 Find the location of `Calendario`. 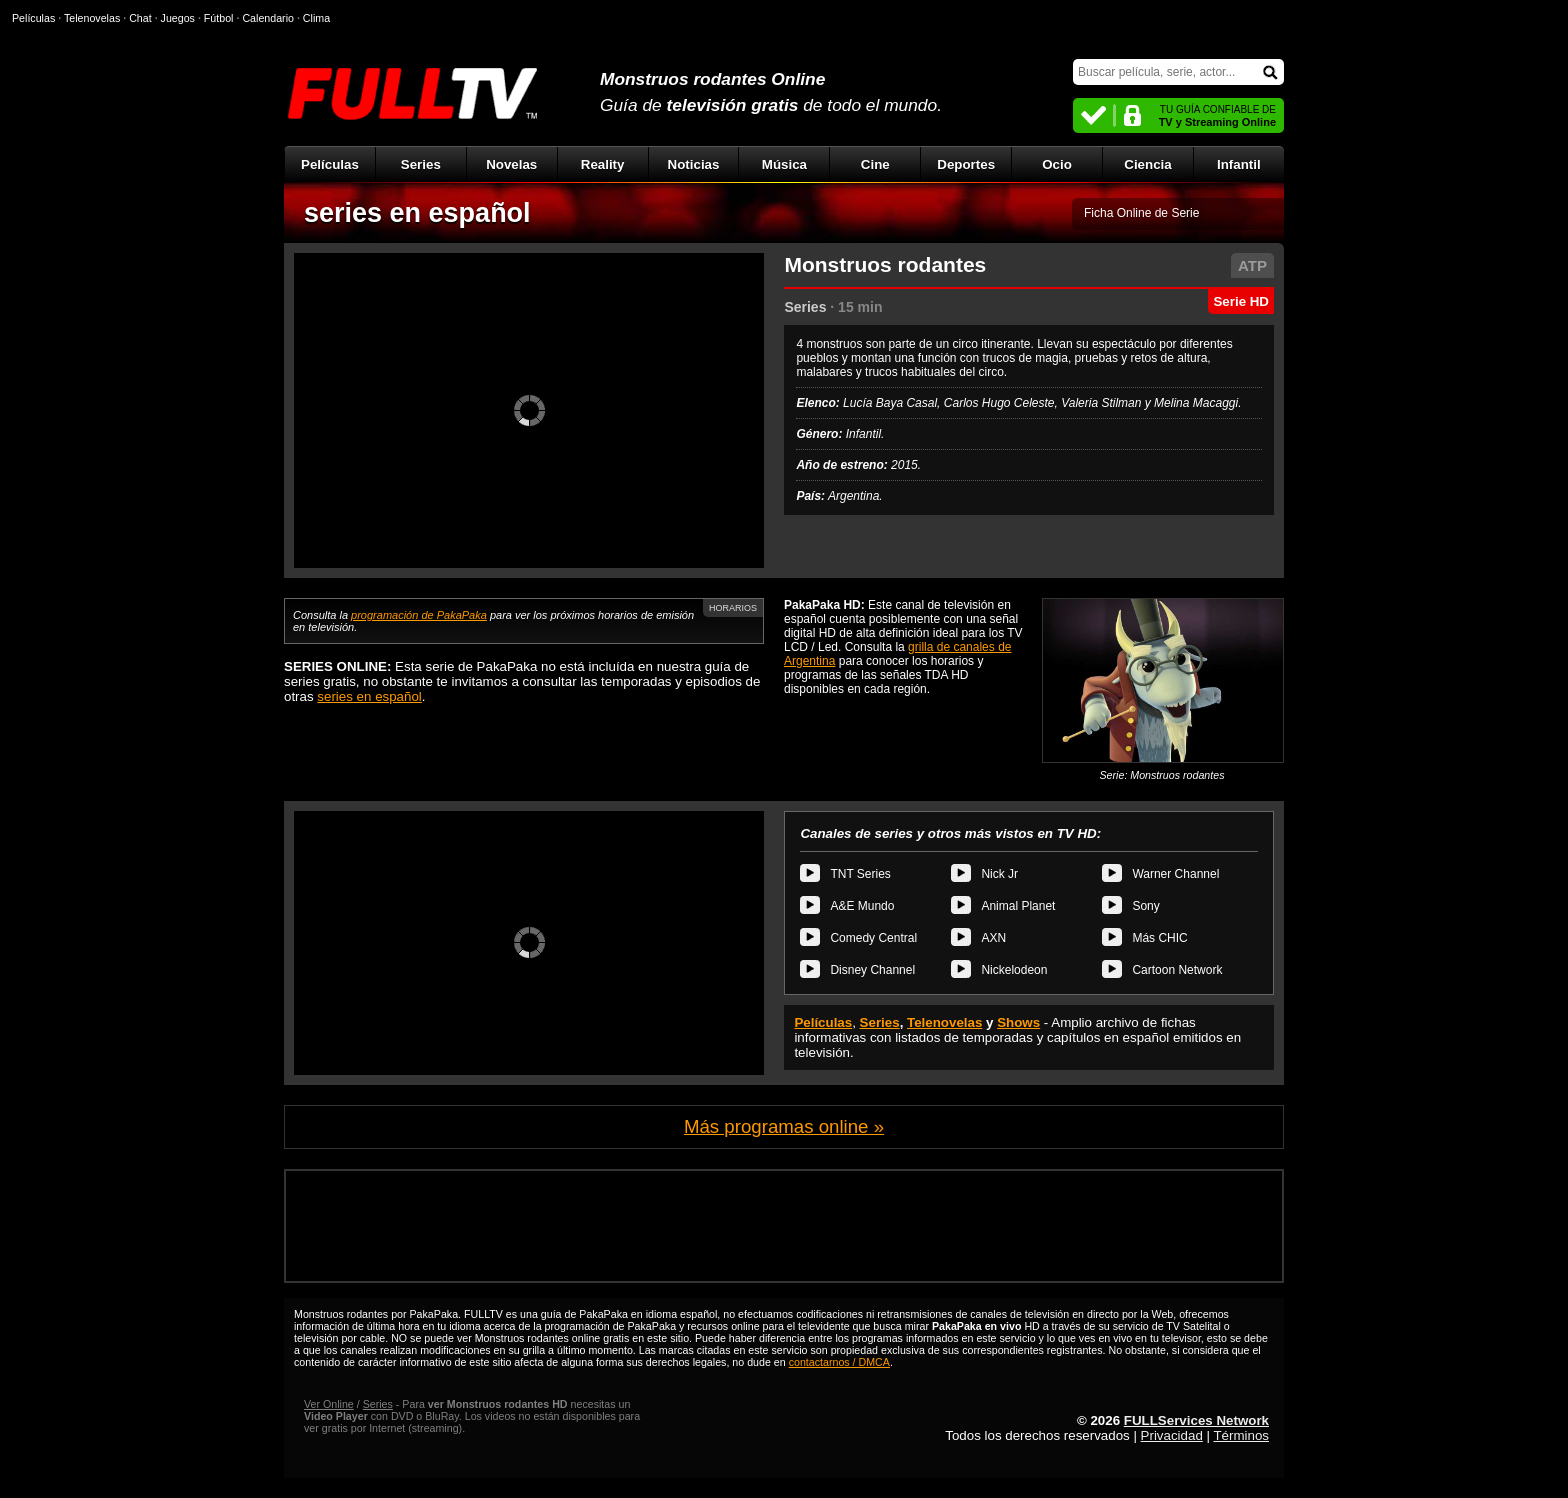

Calendario is located at coordinates (268, 18).